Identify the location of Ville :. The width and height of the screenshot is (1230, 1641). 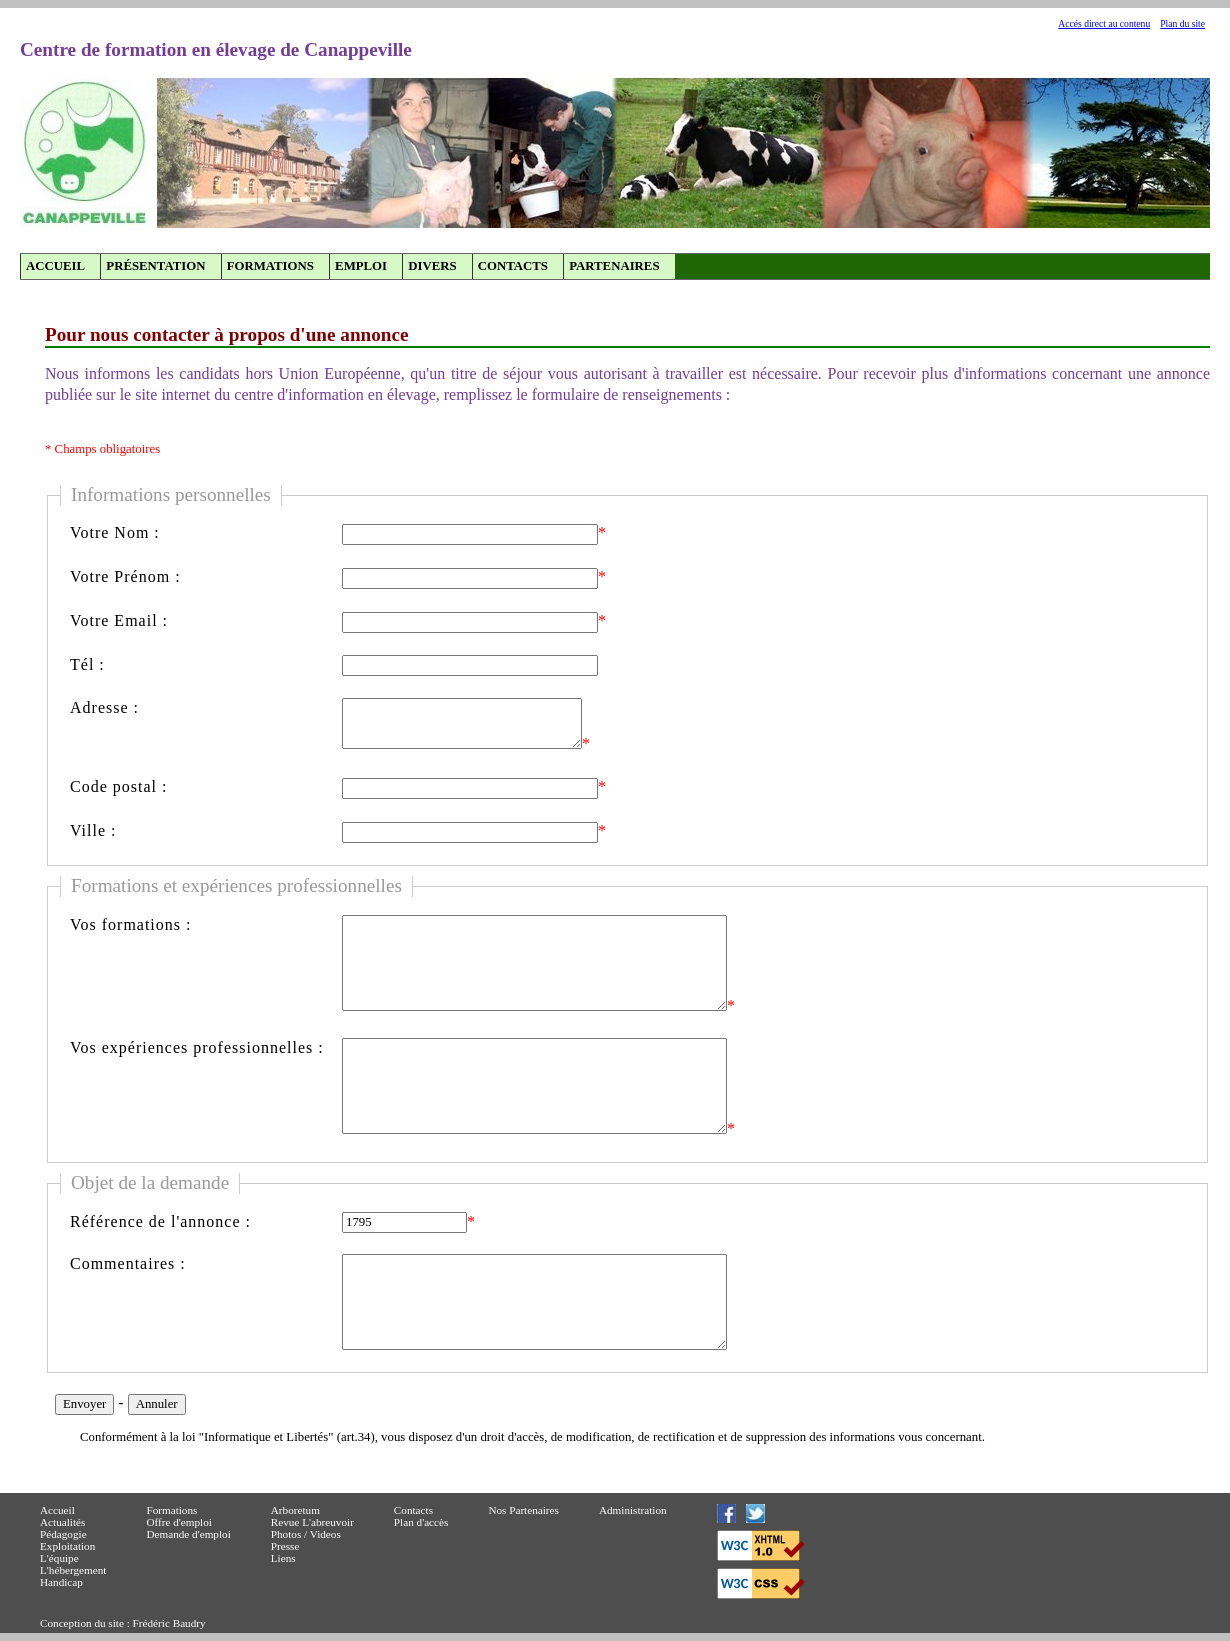
(93, 830).